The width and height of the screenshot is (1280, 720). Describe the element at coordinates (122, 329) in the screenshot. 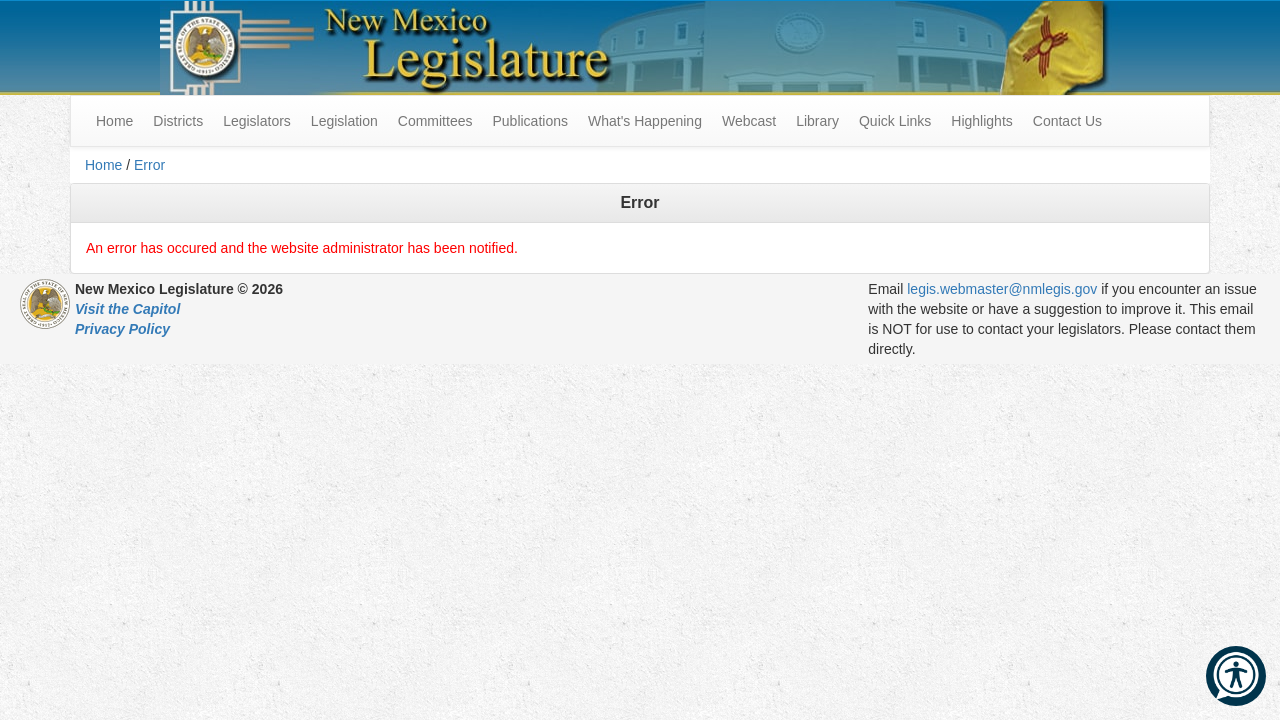

I see `Privacy Policy` at that location.